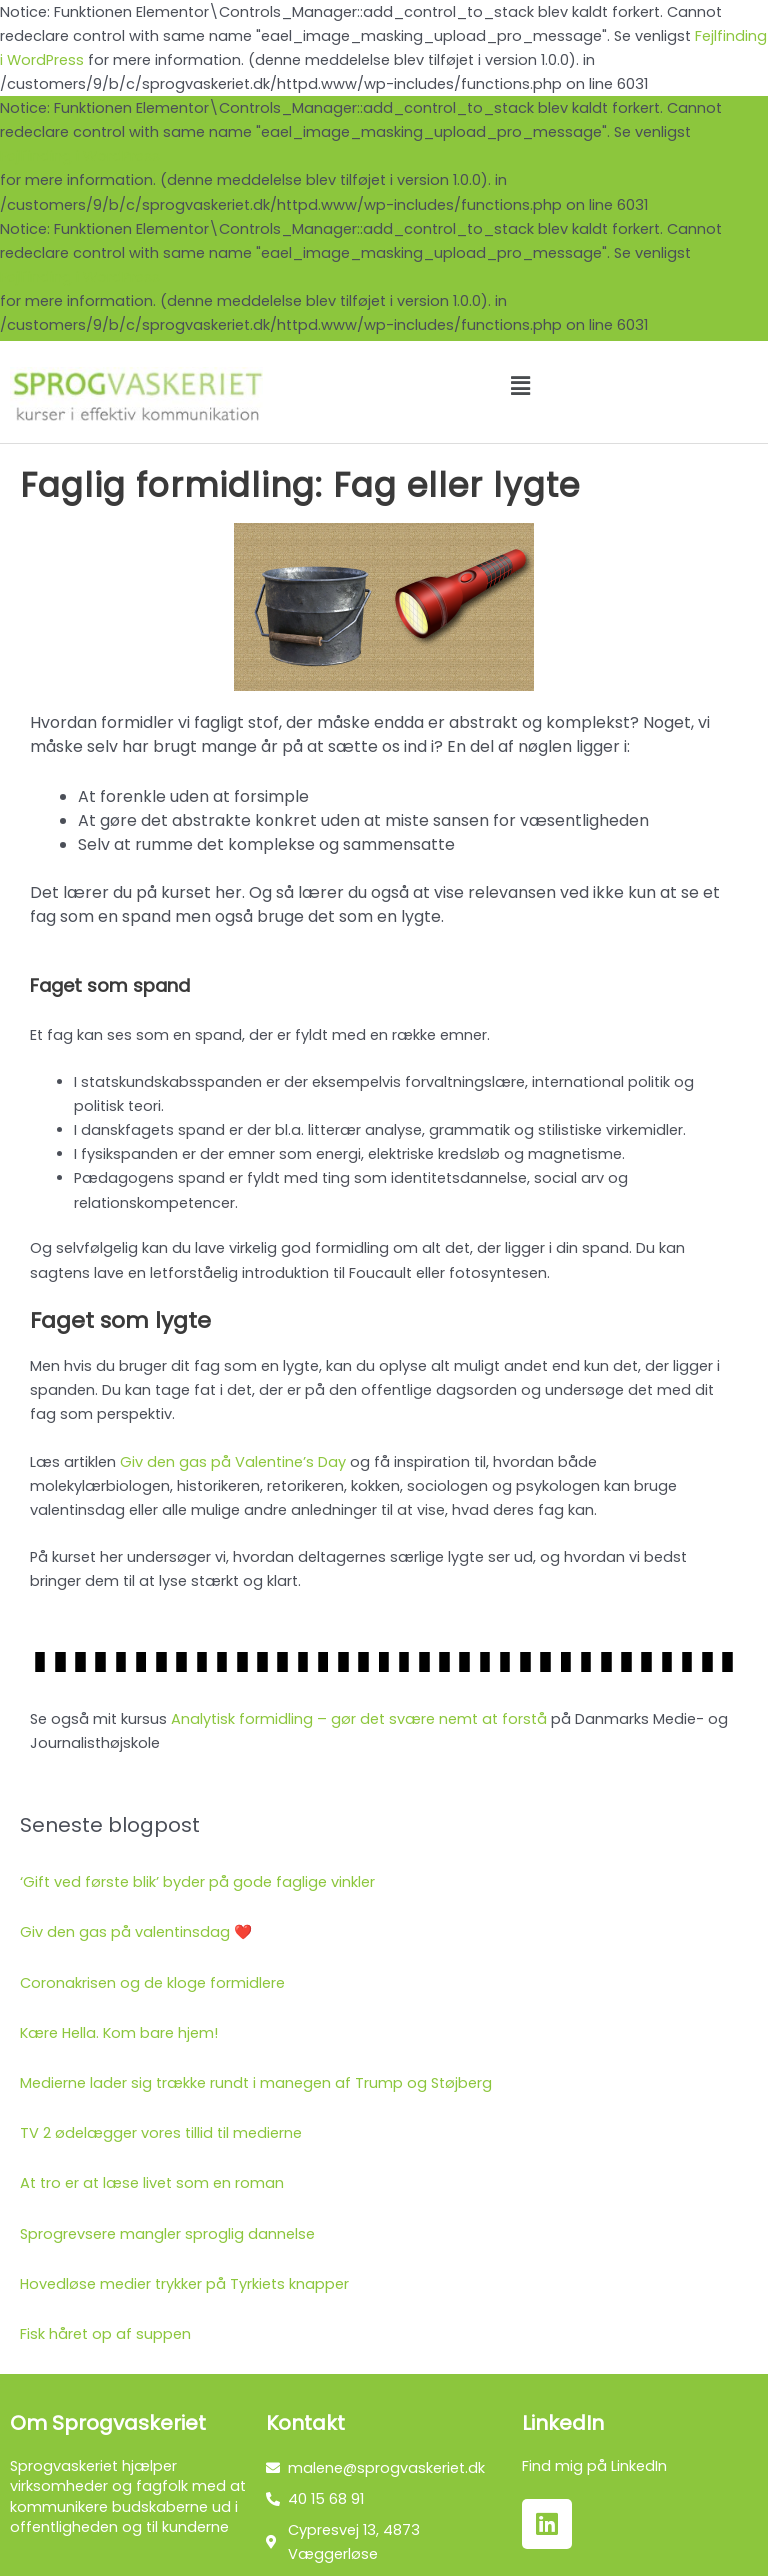 Image resolution: width=768 pixels, height=2576 pixels. I want to click on Sprogrevsere mangler sproglig dannelse, so click(167, 2234).